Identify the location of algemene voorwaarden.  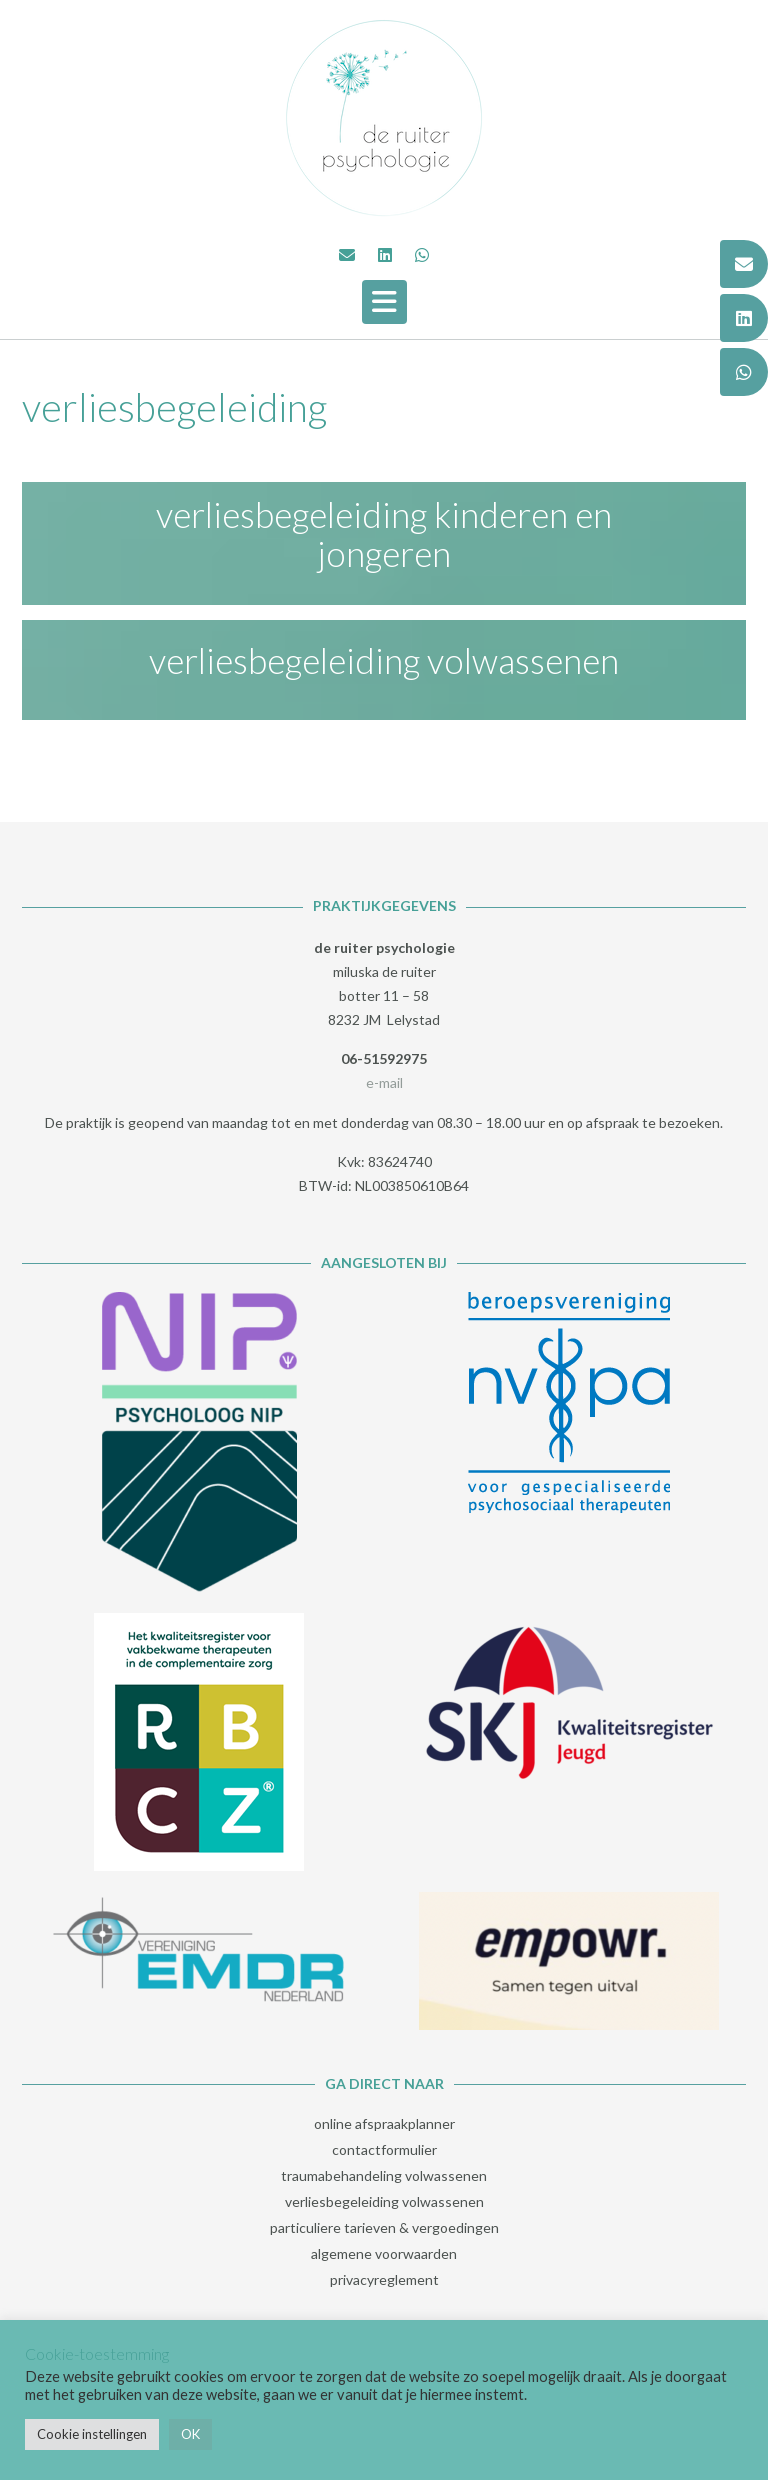
(384, 2253).